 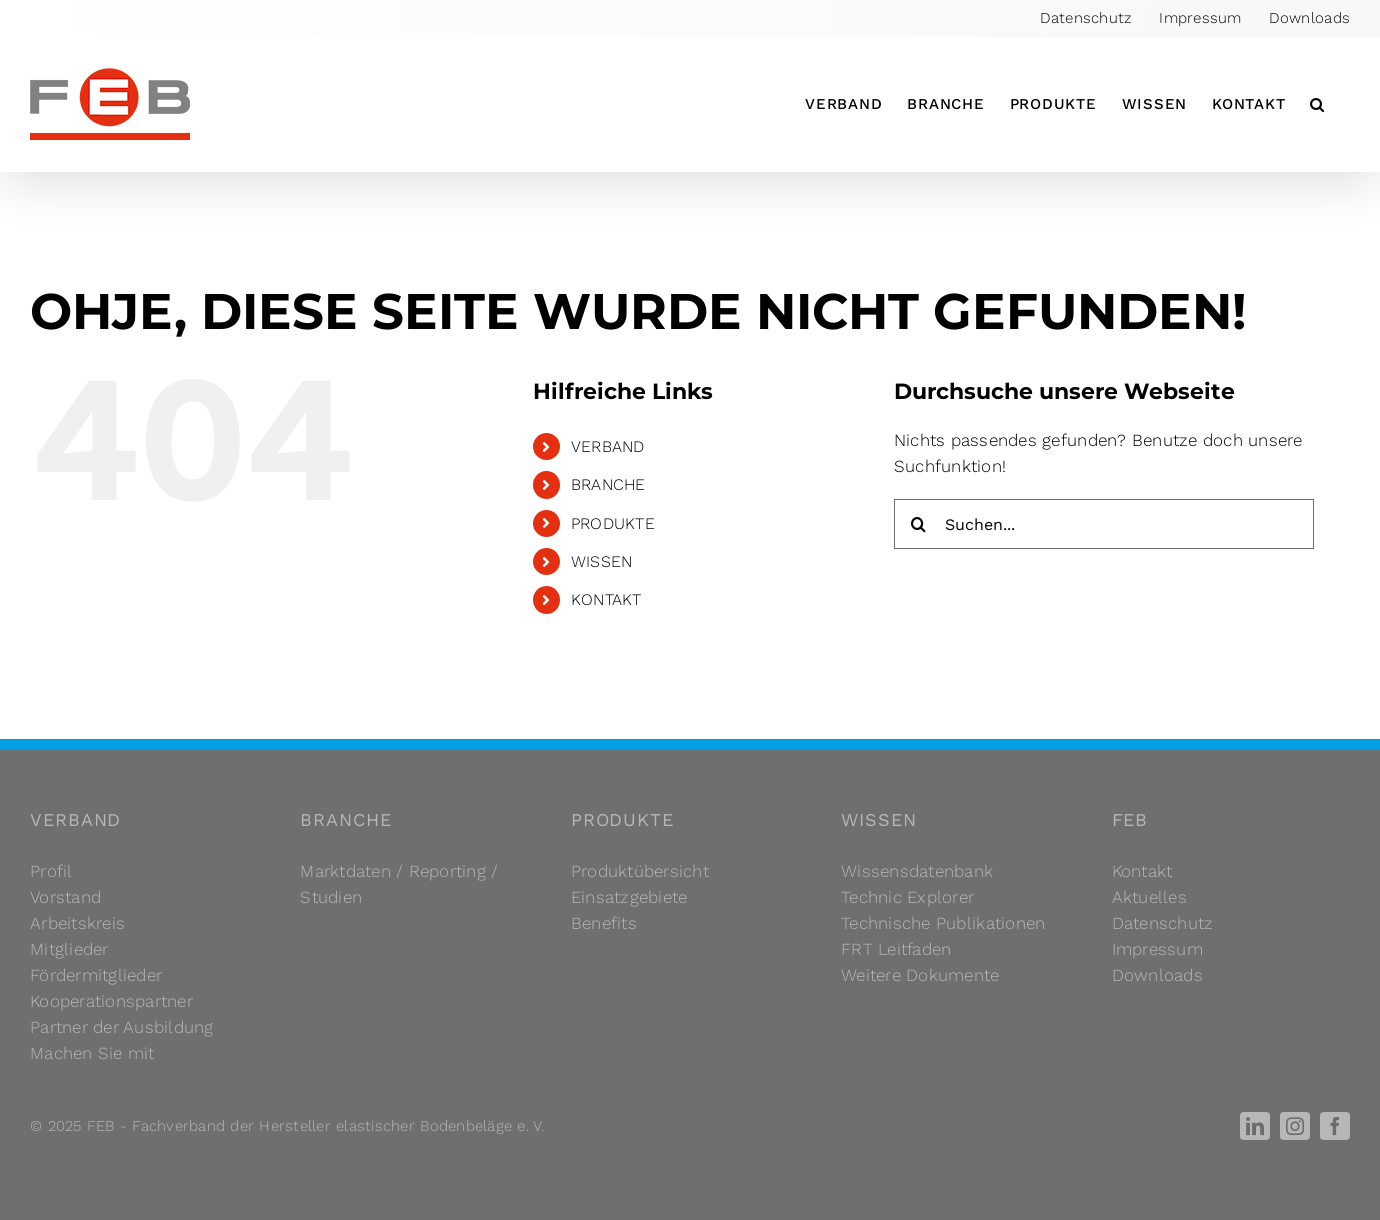 What do you see at coordinates (896, 949) in the screenshot?
I see `FRT Leitfaden` at bounding box center [896, 949].